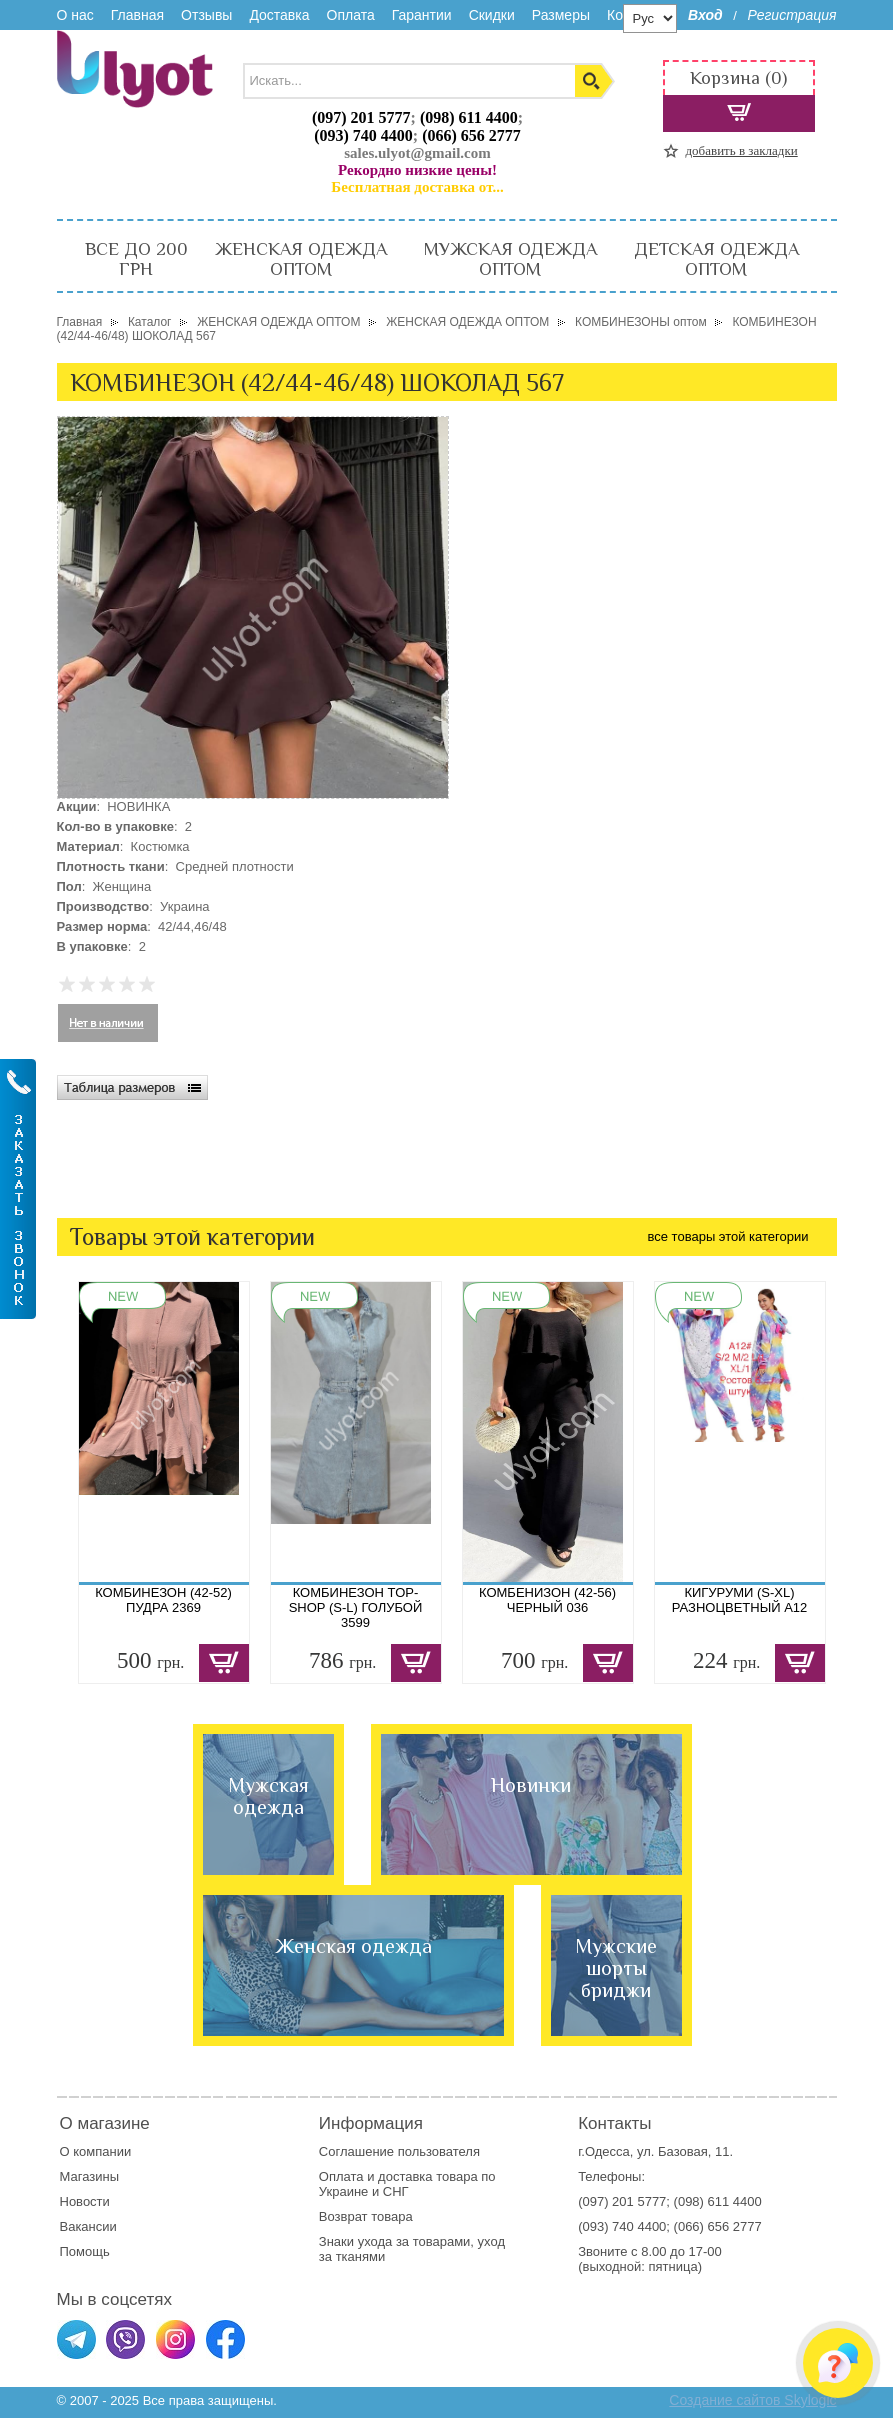 Image resolution: width=893 pixels, height=2418 pixels. Describe the element at coordinates (471, 135) in the screenshot. I see `(066) 656 2777` at that location.